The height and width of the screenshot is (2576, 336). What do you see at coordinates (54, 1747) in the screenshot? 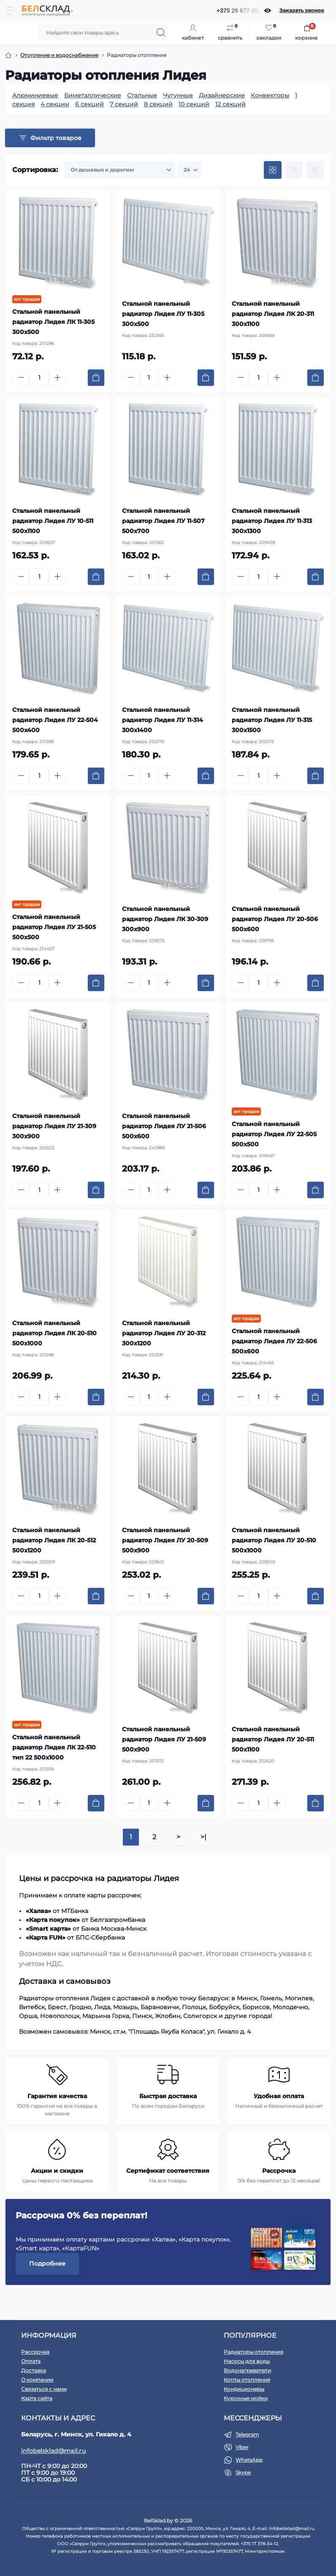
I see `Стальной панельный радиатор Лидея ЛК 22-510 тип 22 500x1000` at bounding box center [54, 1747].